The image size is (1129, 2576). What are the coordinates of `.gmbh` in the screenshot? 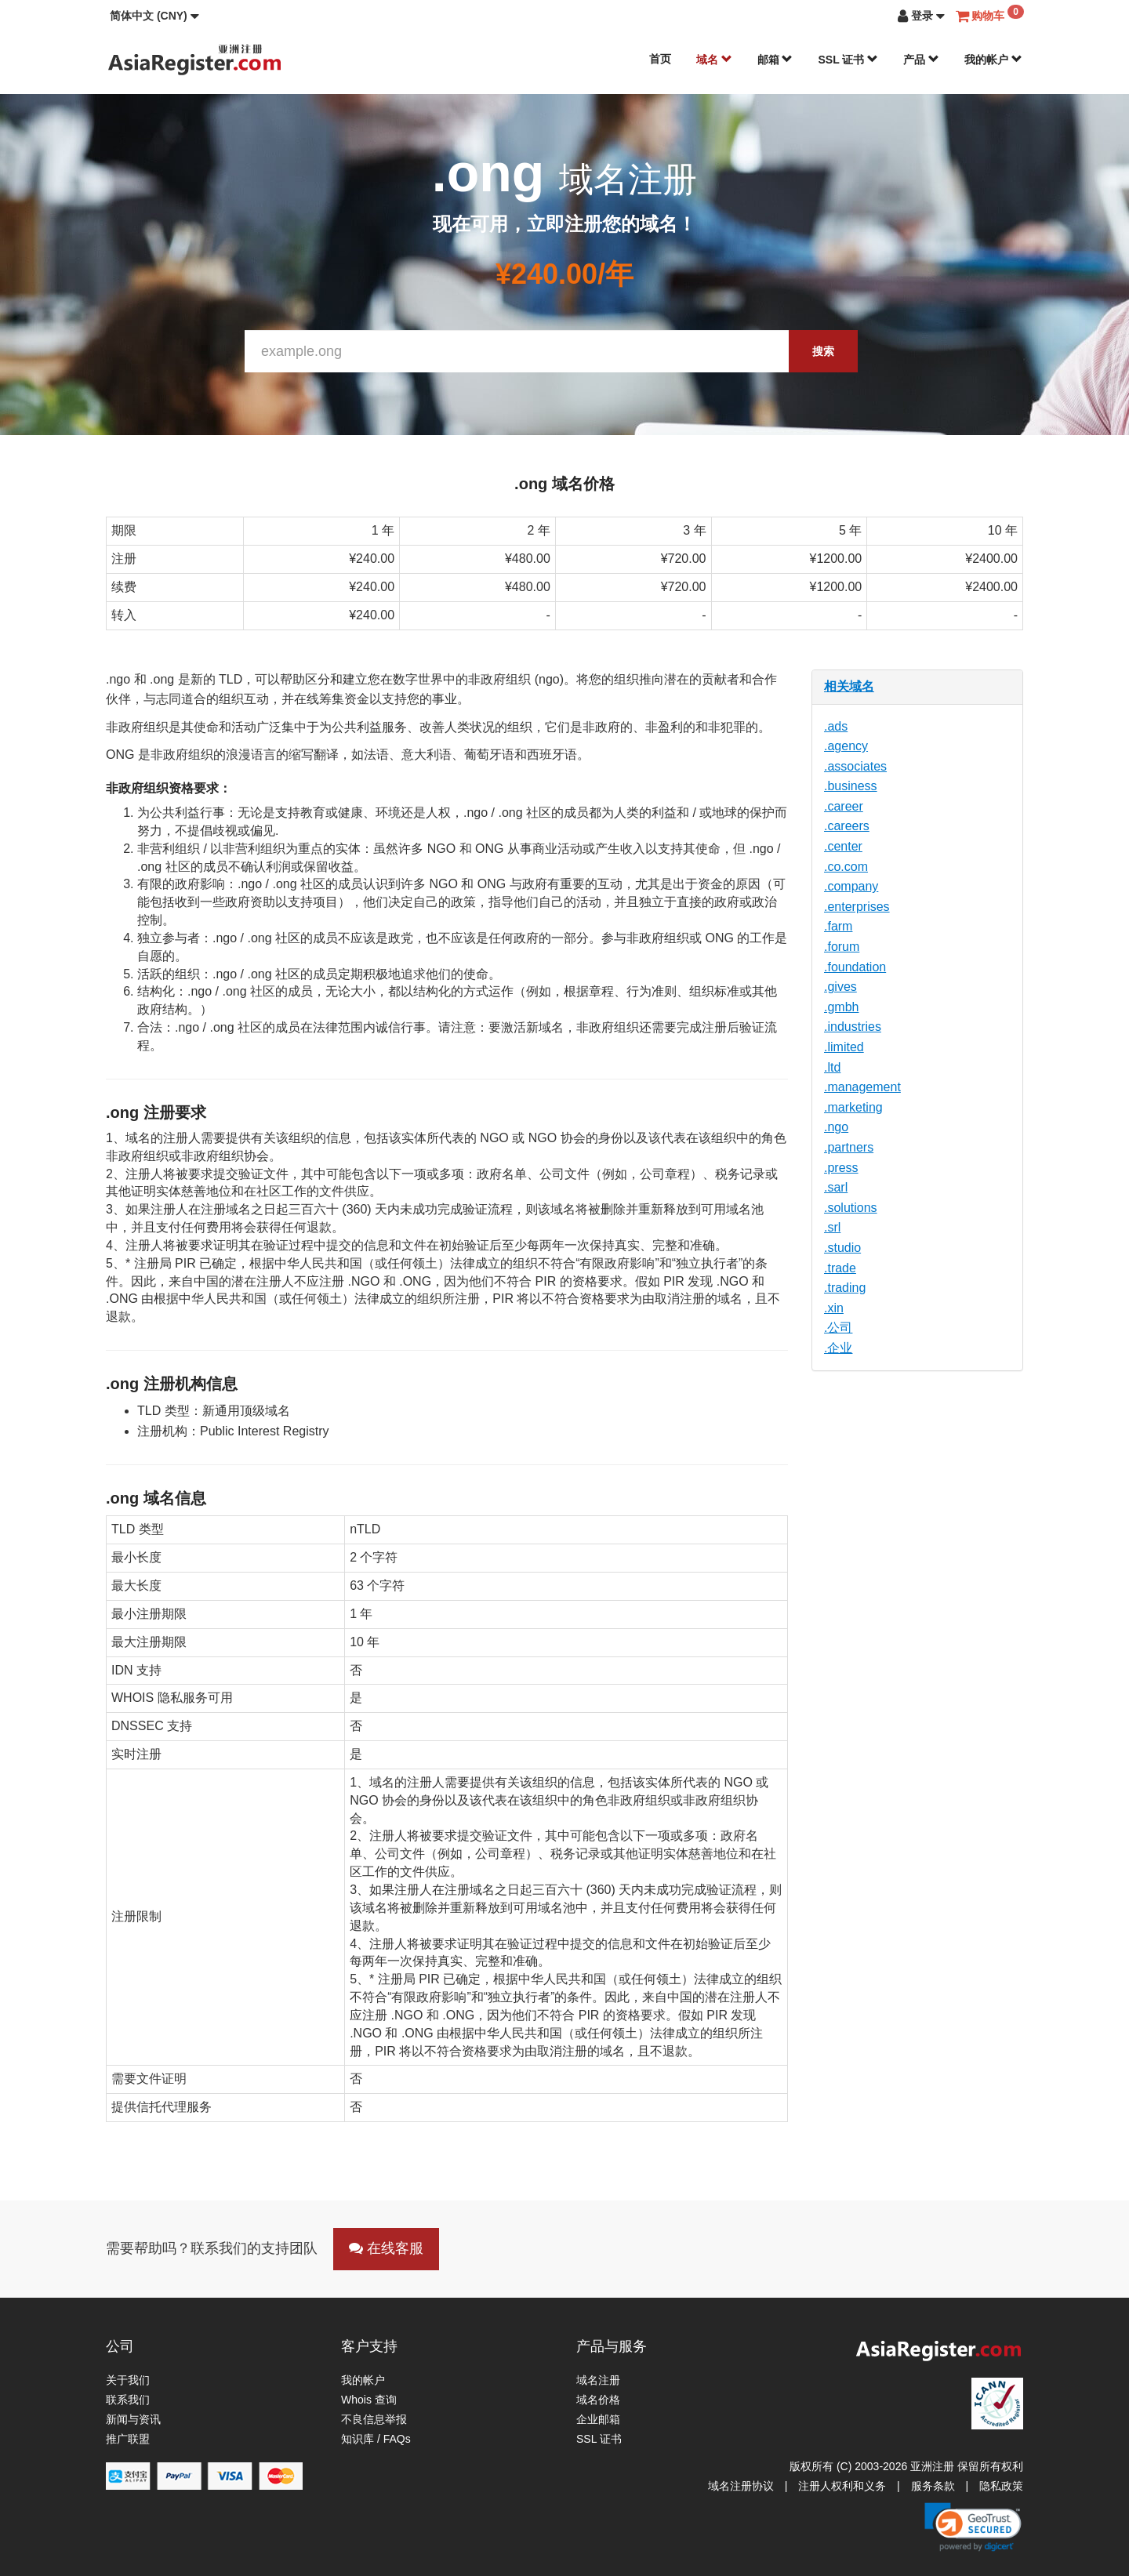 It's located at (841, 1007).